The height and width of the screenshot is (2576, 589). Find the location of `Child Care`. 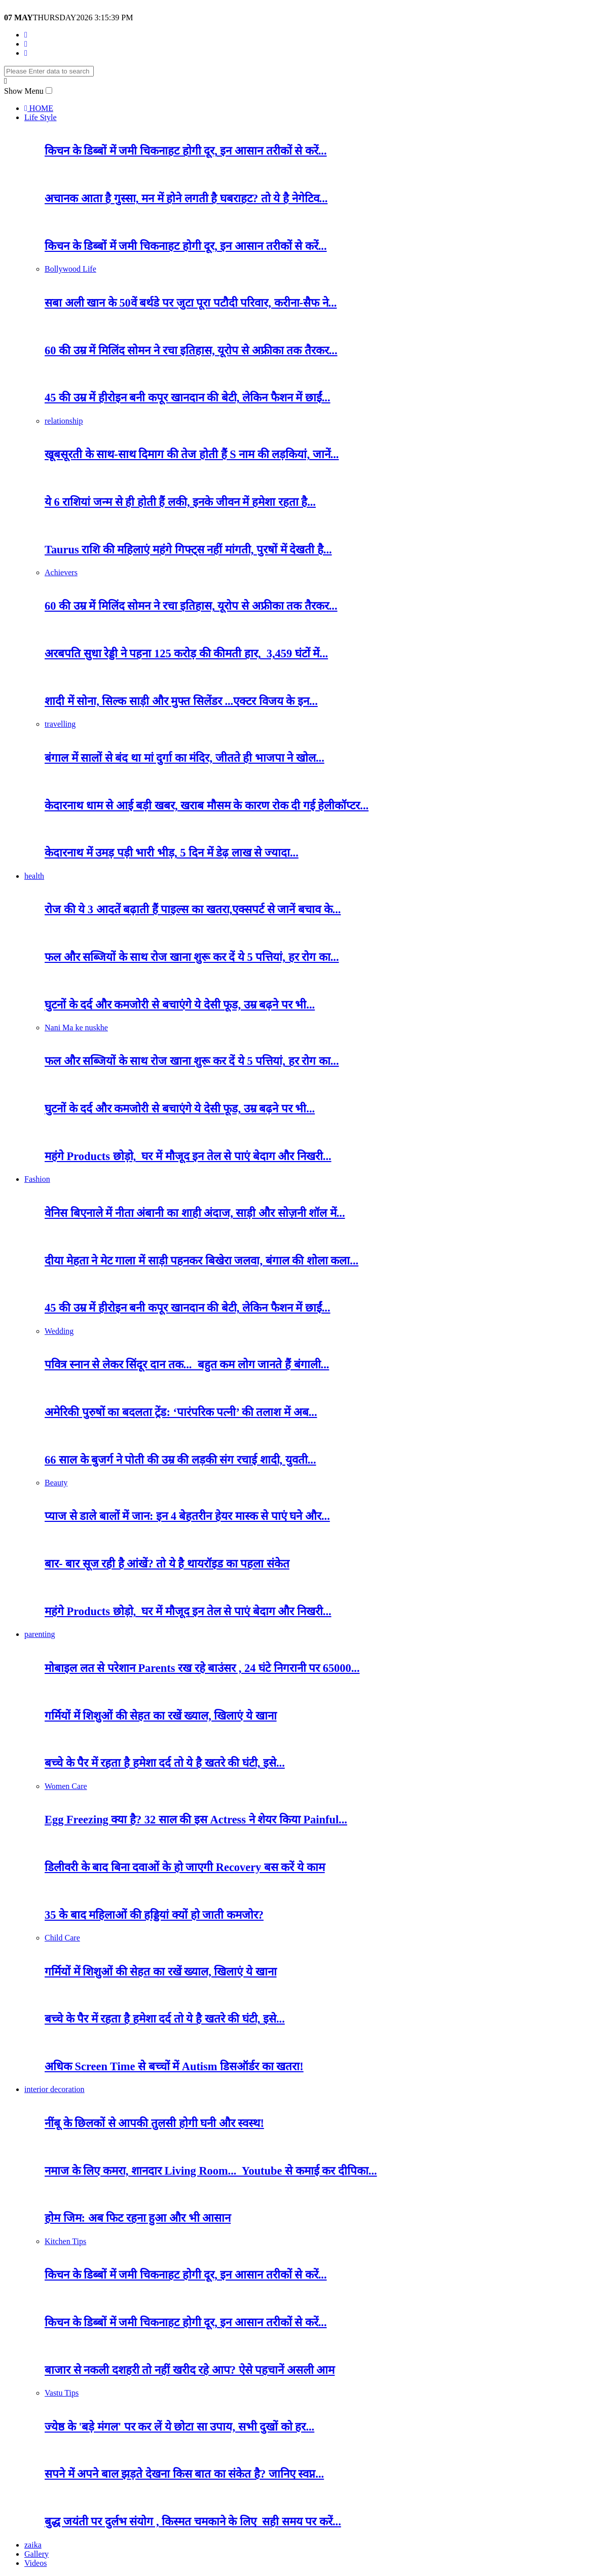

Child Care is located at coordinates (62, 1937).